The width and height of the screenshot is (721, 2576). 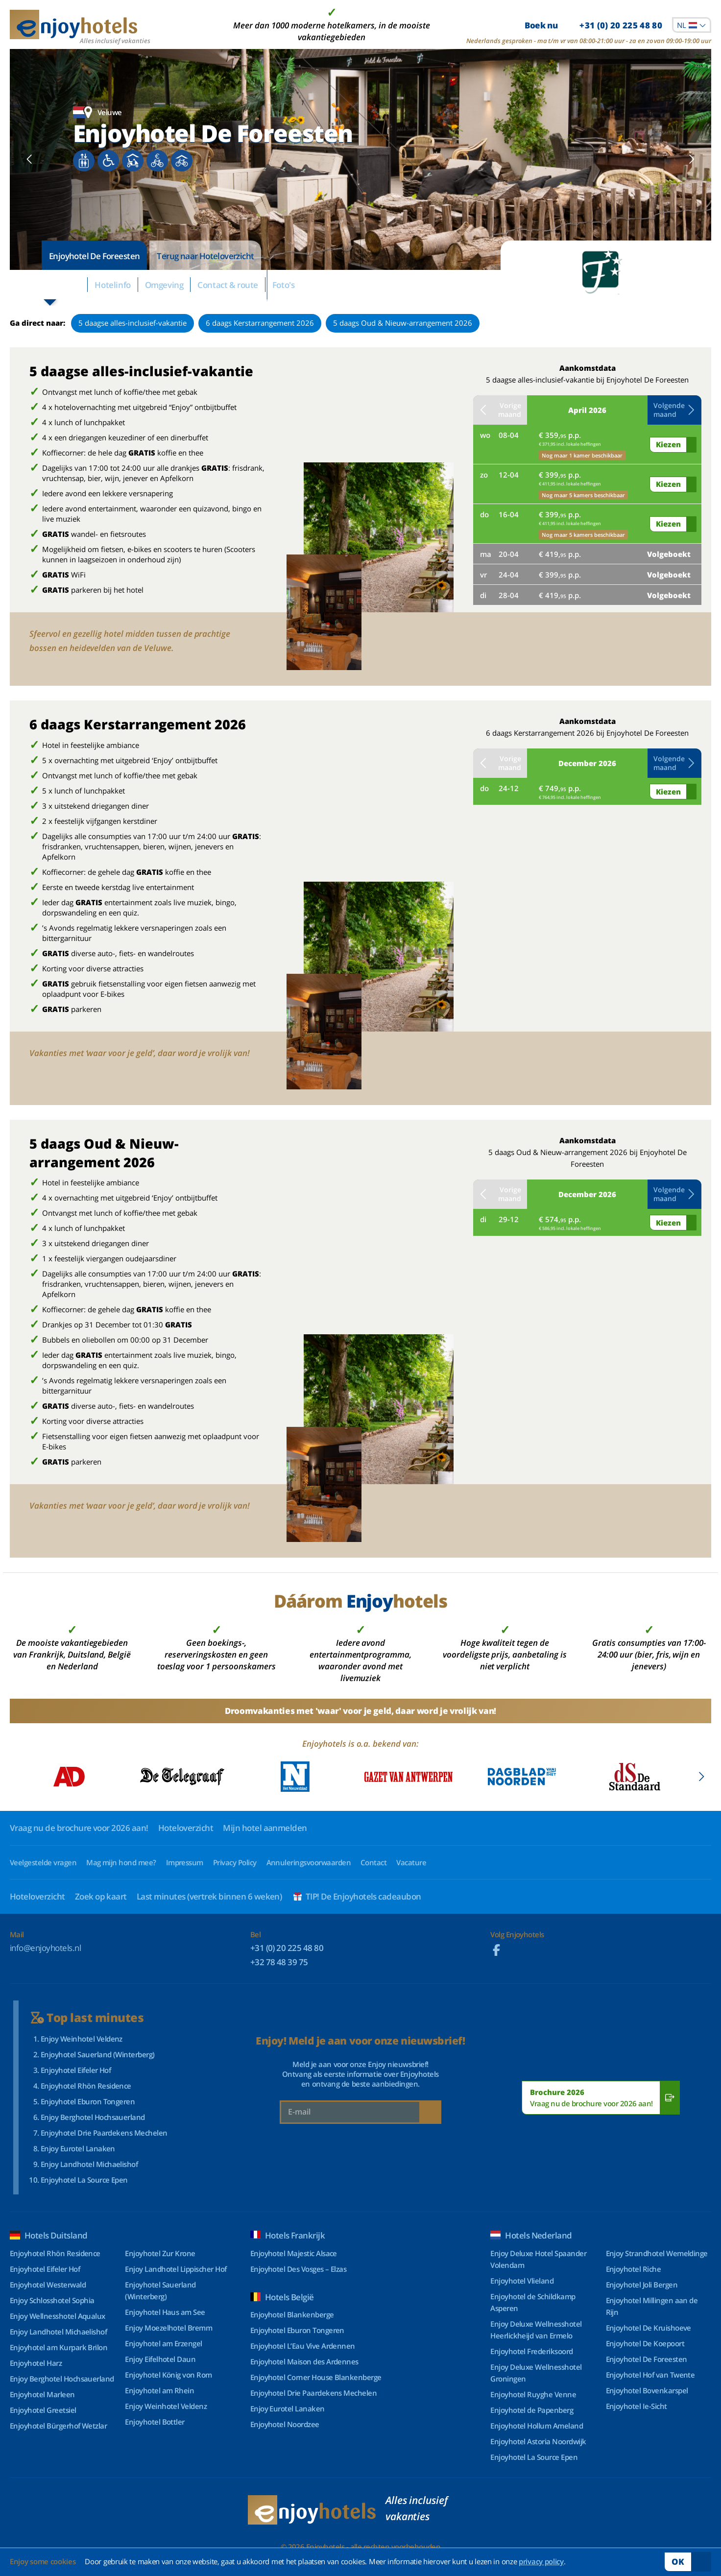 I want to click on [combobox], so click(x=691, y=25).